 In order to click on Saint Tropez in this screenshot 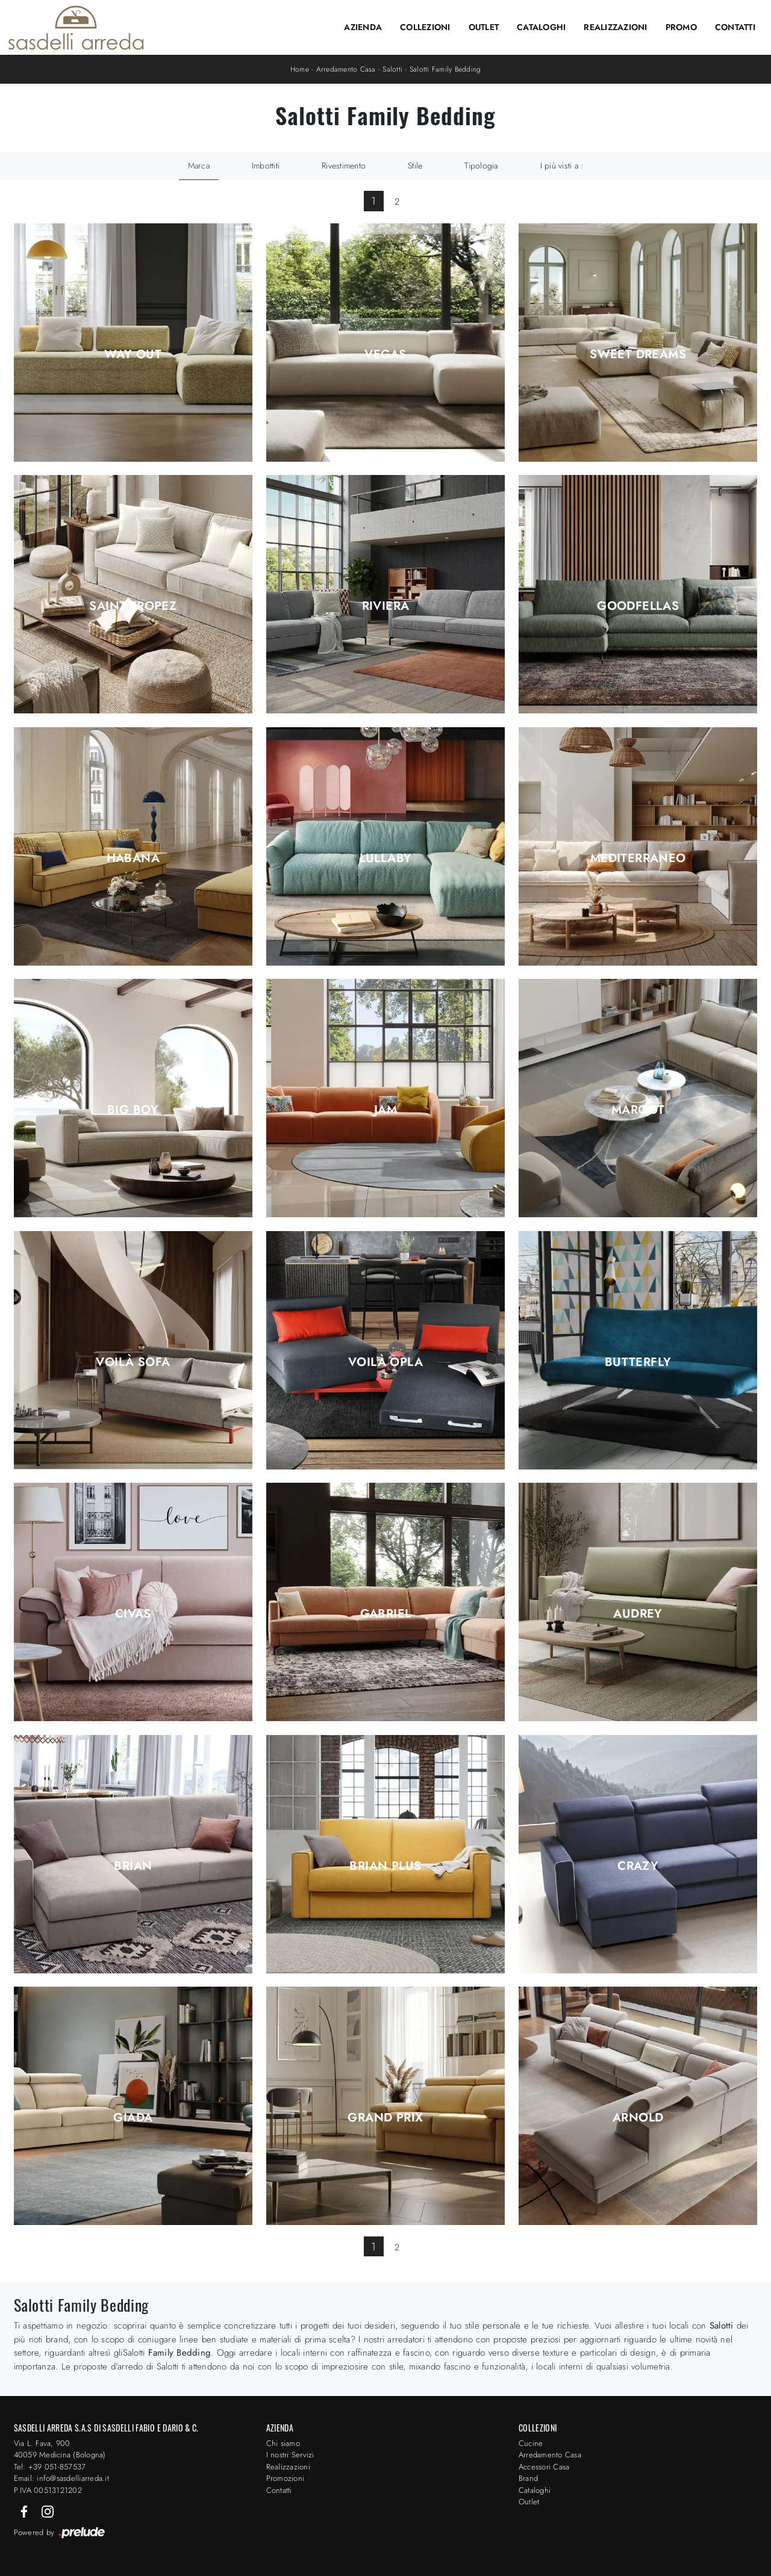, I will do `click(132, 606)`.